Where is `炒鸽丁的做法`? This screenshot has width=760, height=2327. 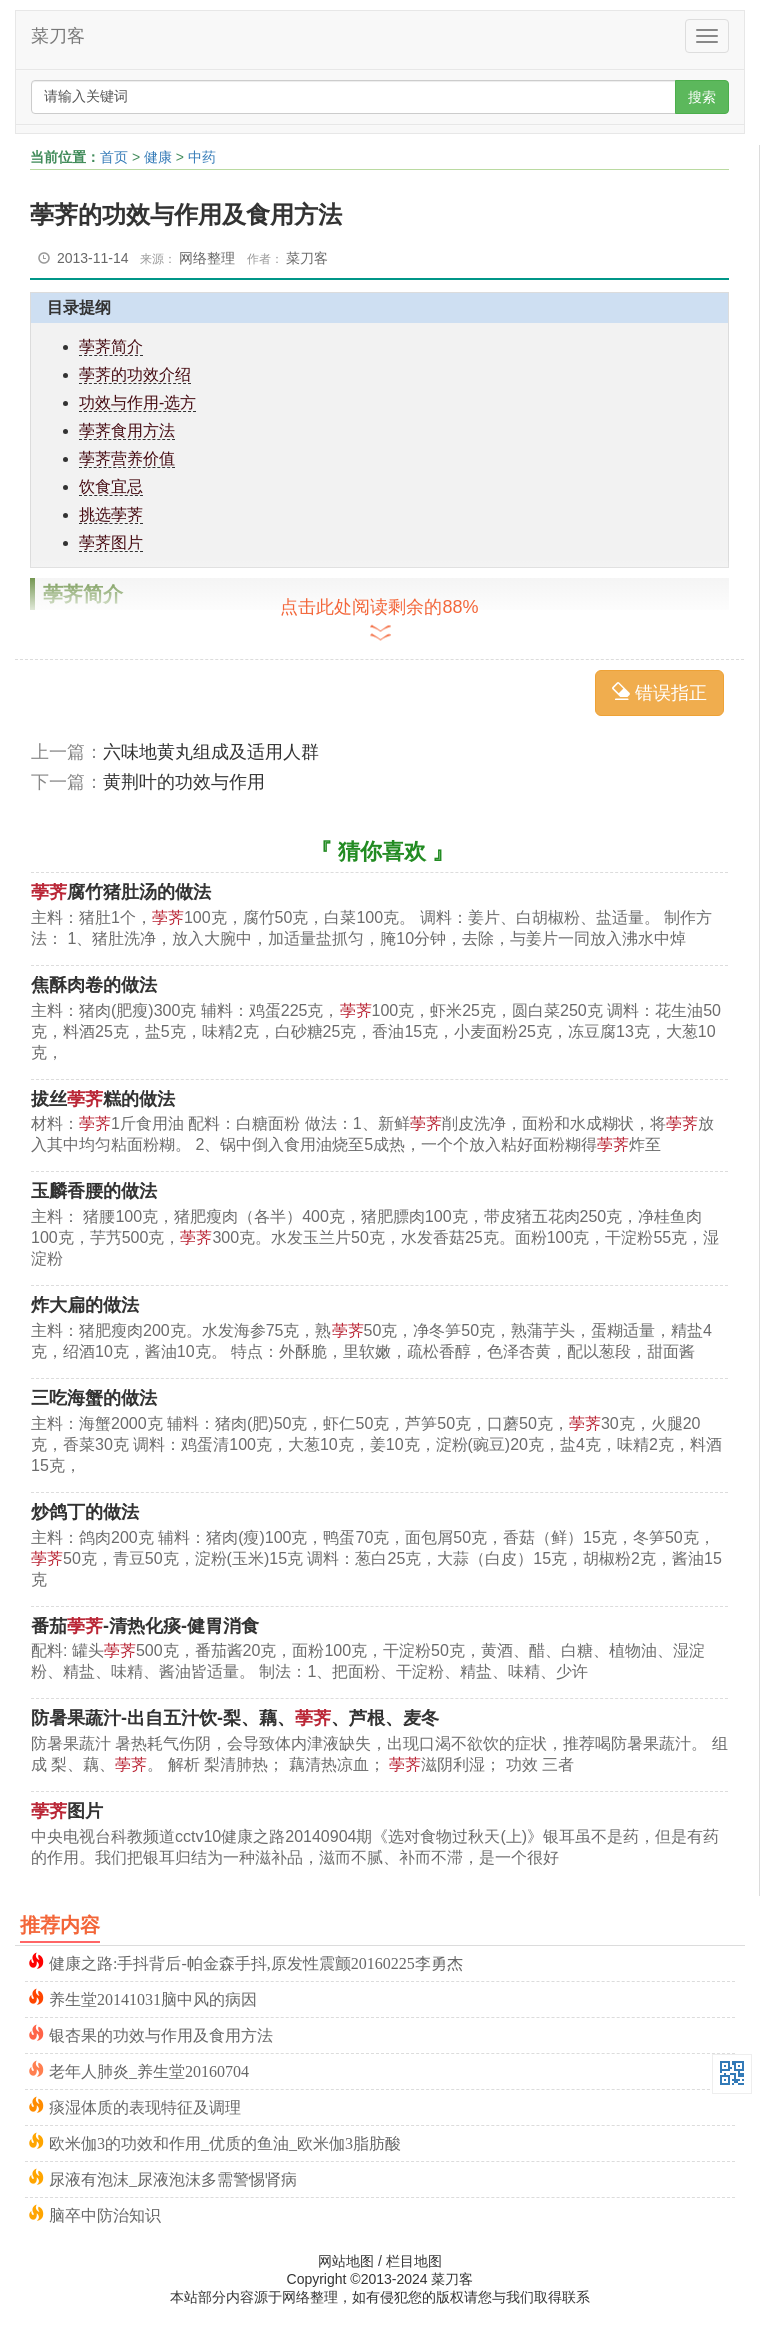
炒鸽丁的做法 is located at coordinates (85, 1512).